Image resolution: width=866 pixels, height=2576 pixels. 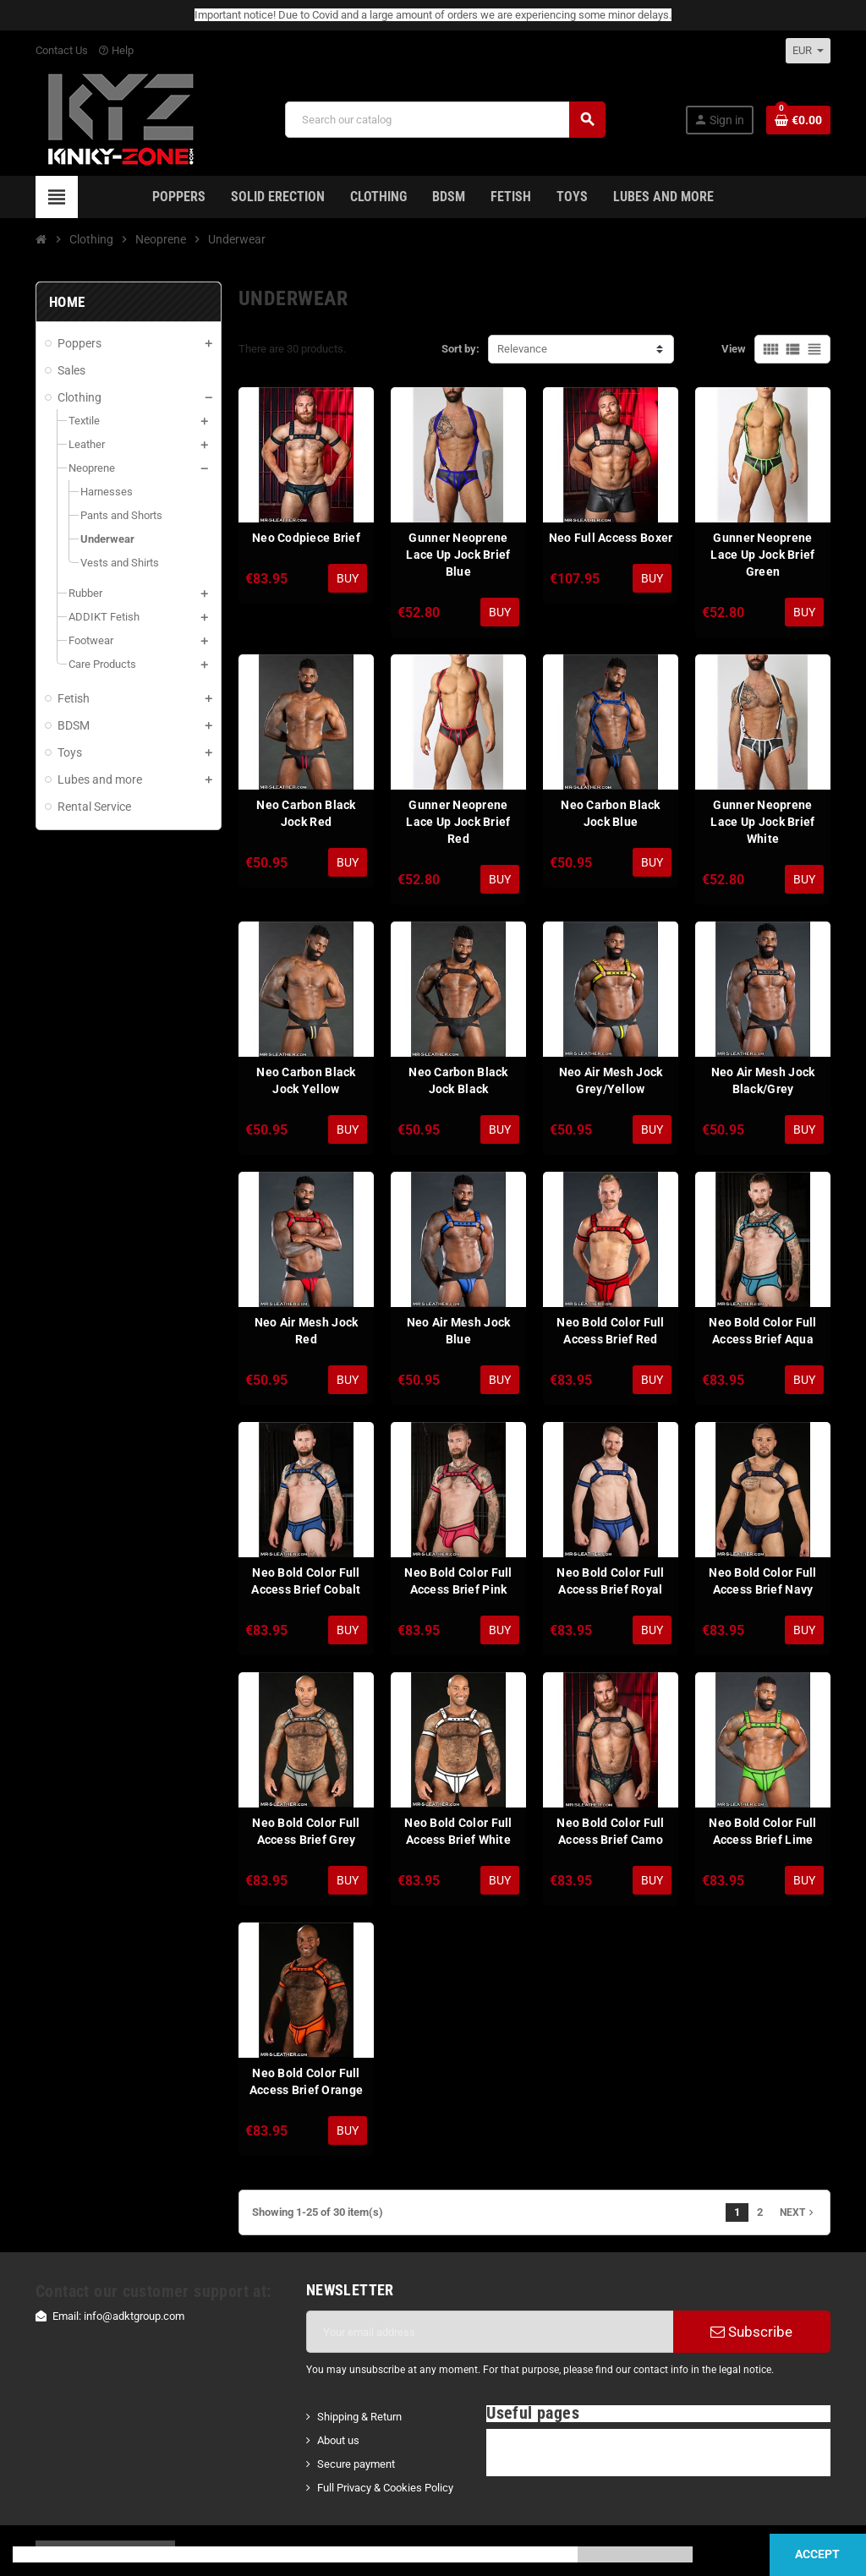 I want to click on Neo Bold Color Full Access Brief Navy, so click(x=762, y=1581).